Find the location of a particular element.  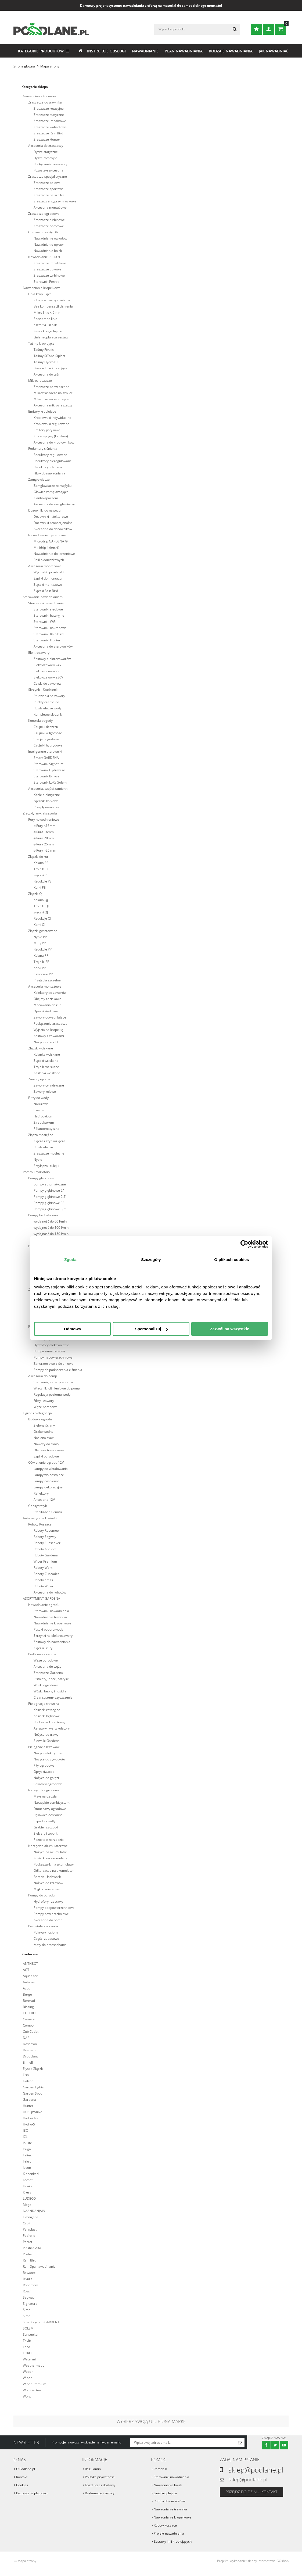

Kroplowniki regulowane is located at coordinates (51, 423).